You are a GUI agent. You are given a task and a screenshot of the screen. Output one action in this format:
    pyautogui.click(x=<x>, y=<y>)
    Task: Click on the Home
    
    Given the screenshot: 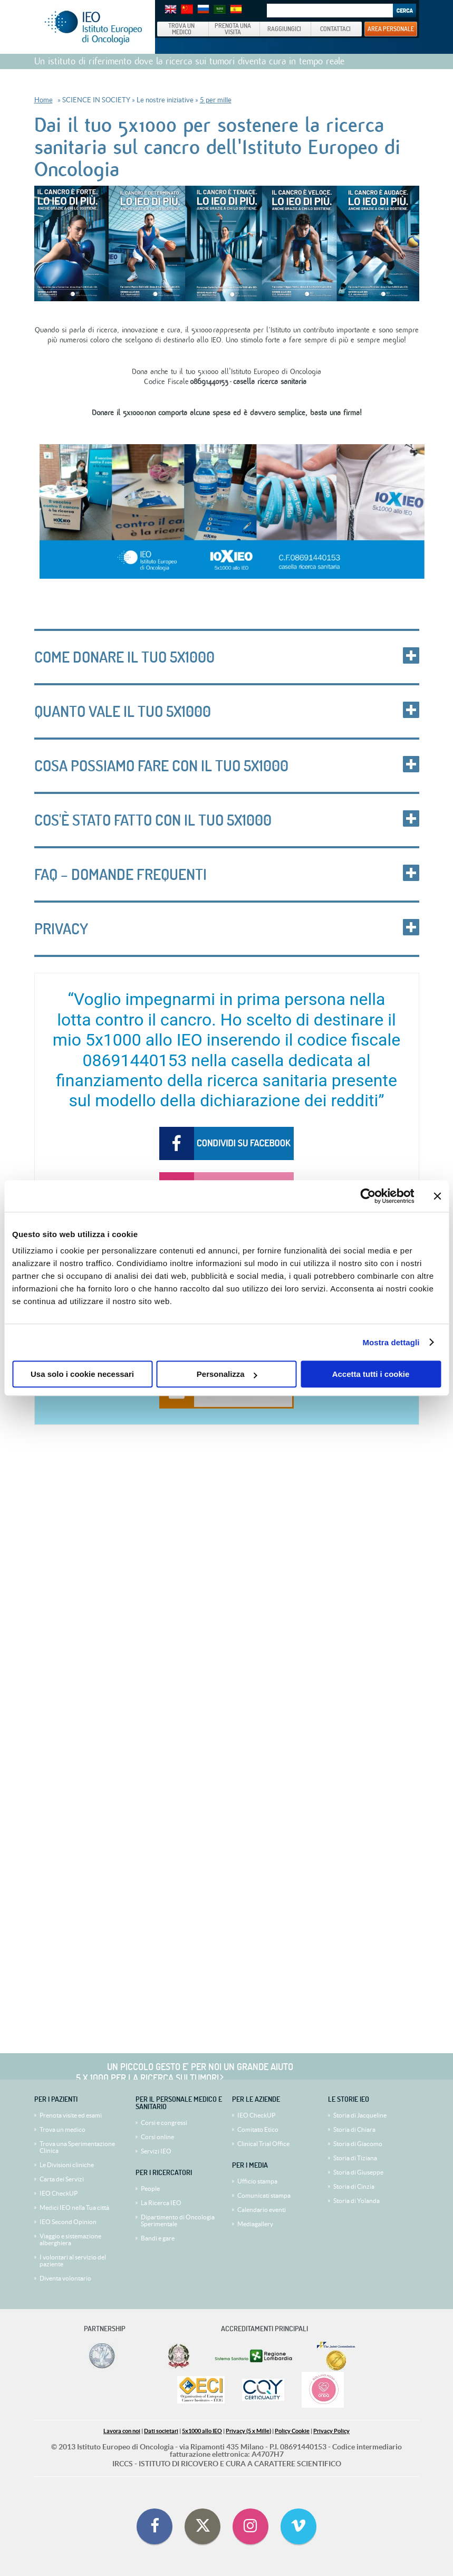 What is the action you would take?
    pyautogui.click(x=43, y=100)
    